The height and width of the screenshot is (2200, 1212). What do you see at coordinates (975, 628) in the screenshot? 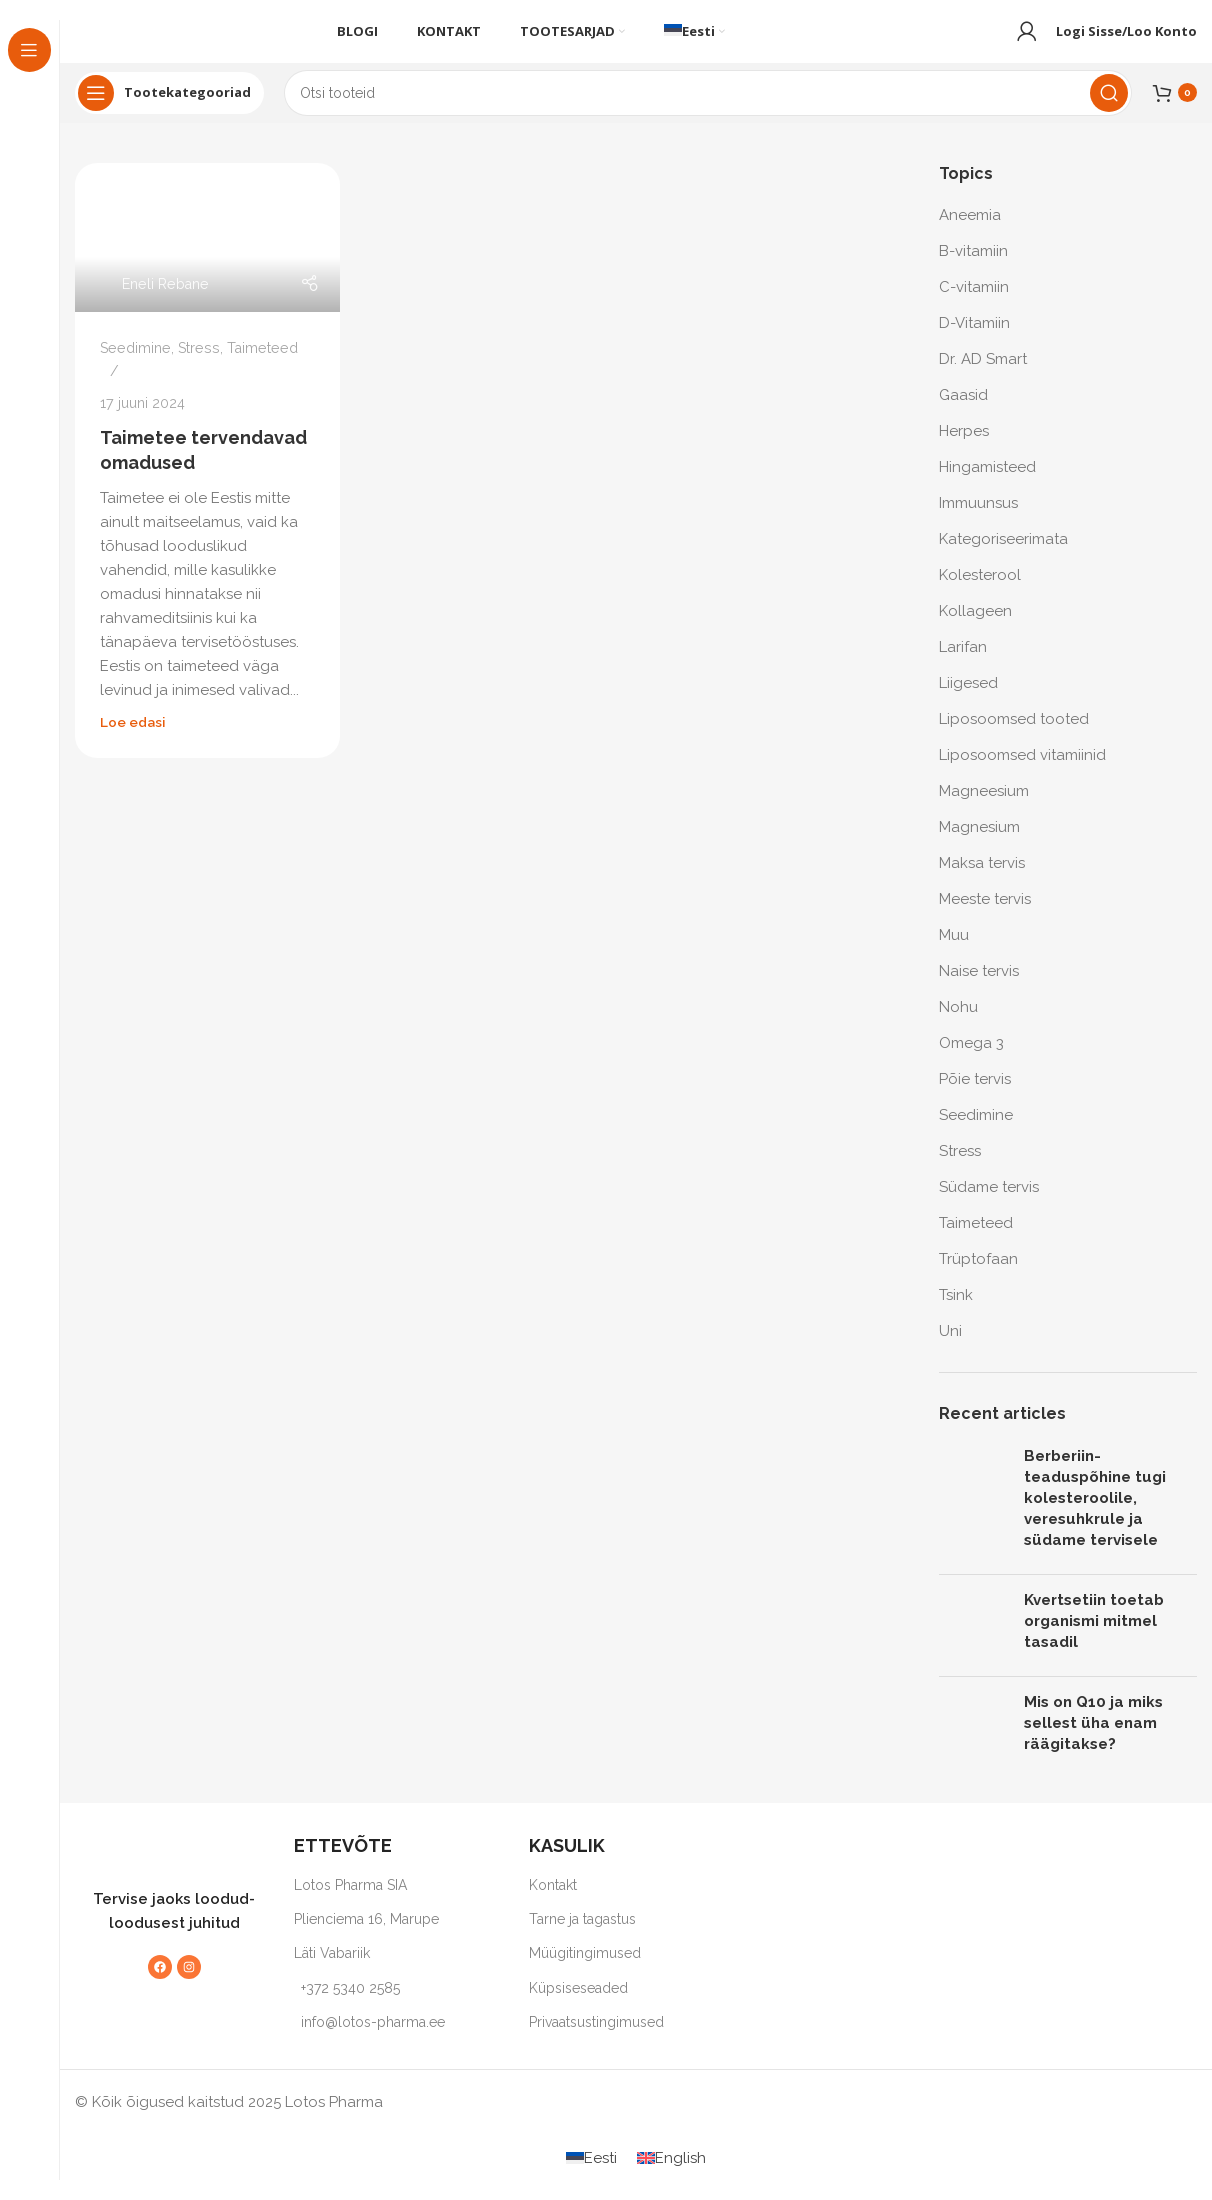
I see `Kollageen` at bounding box center [975, 628].